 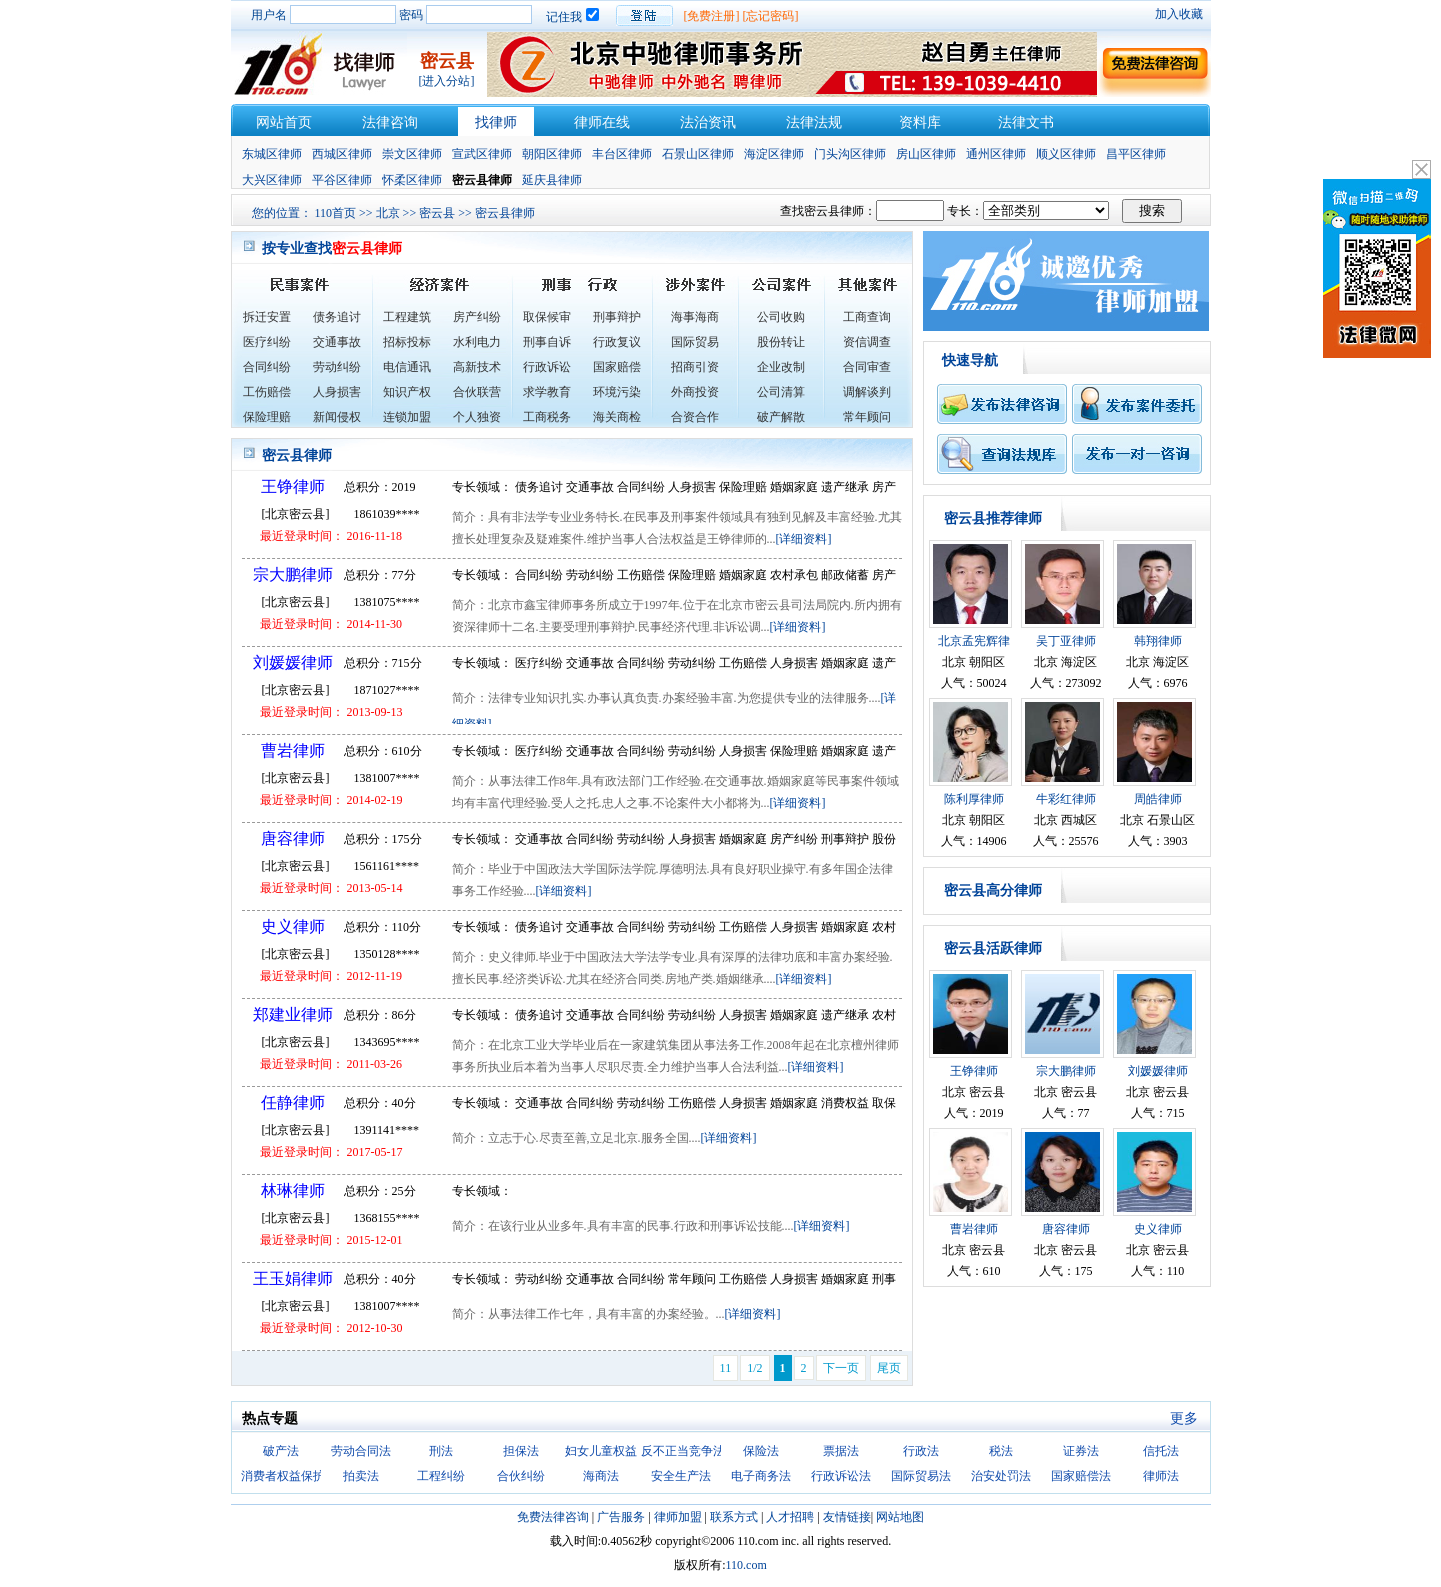 I want to click on [忘记密码], so click(x=771, y=16).